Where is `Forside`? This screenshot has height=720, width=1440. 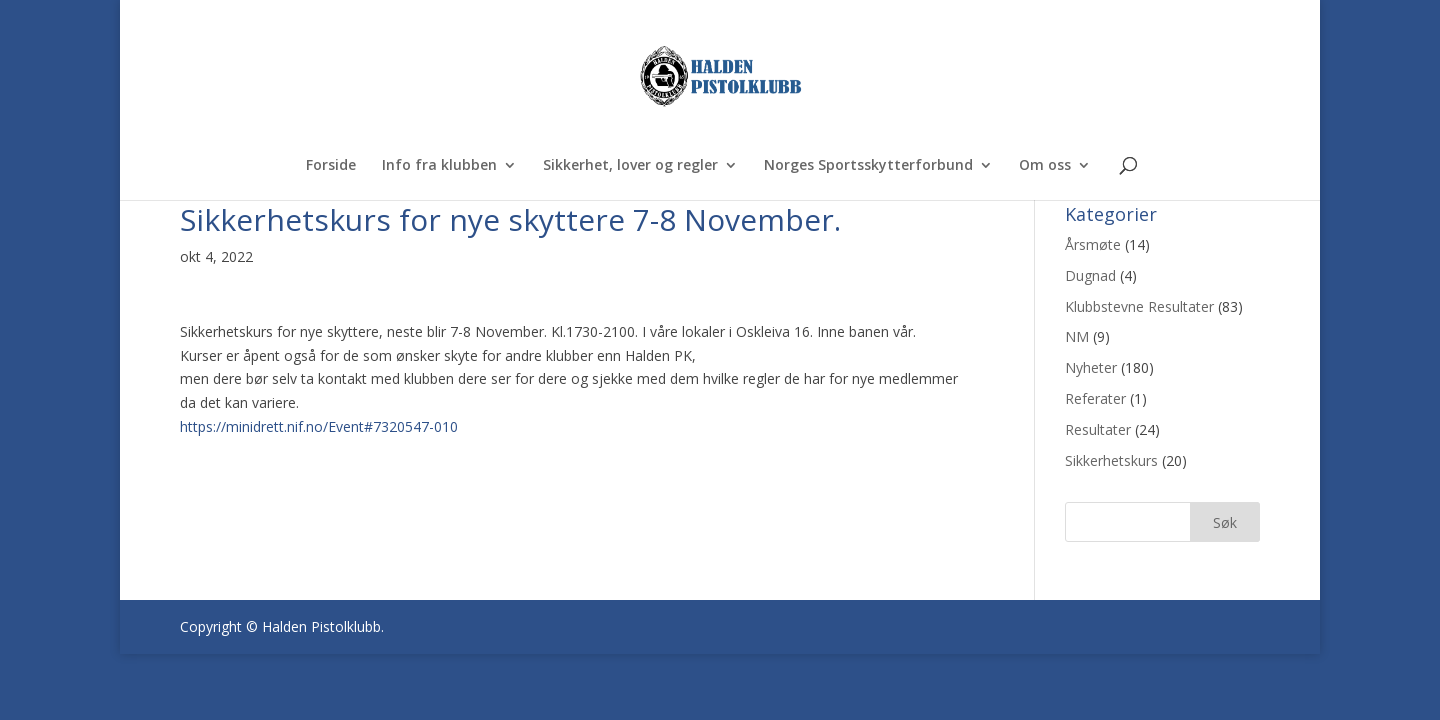 Forside is located at coordinates (331, 166).